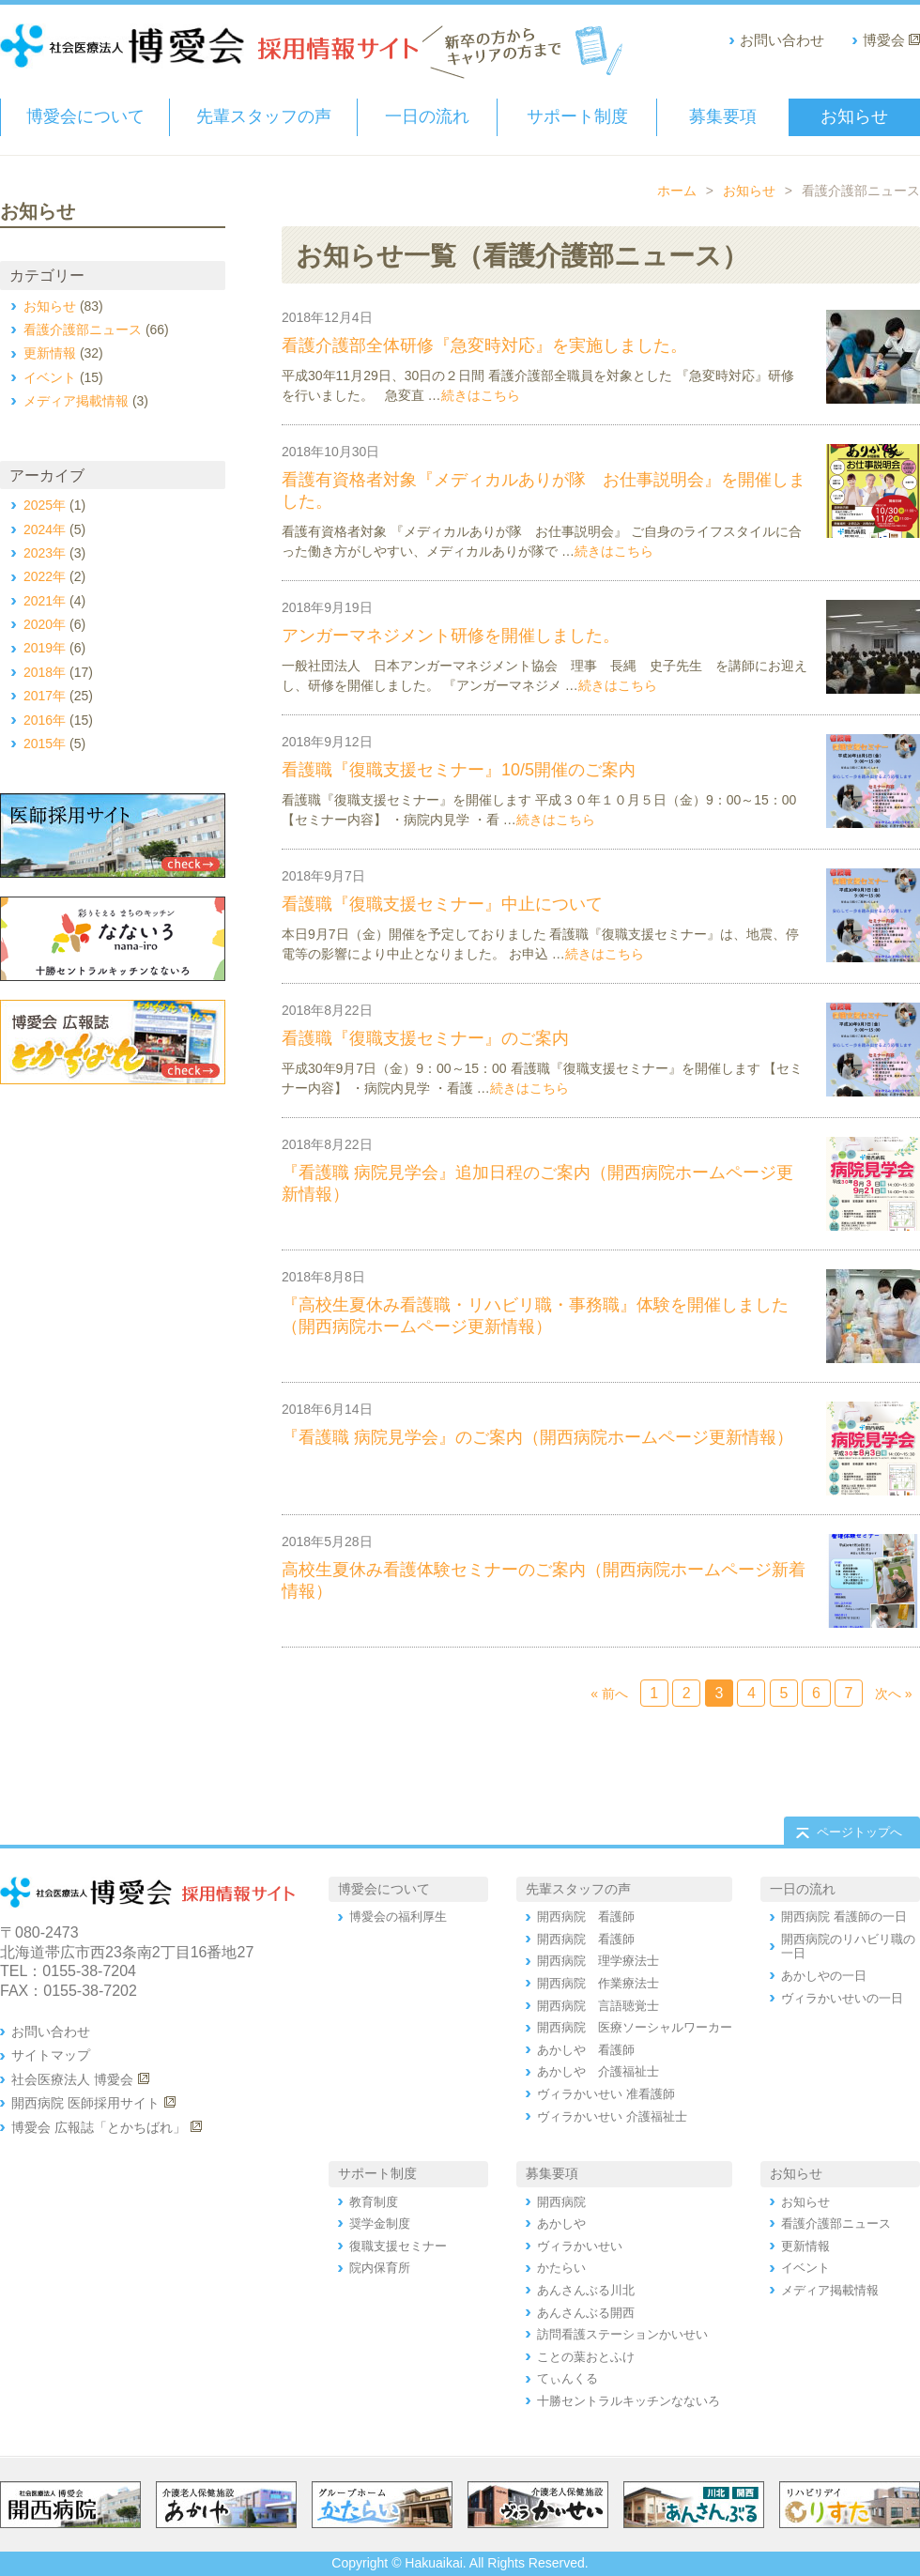 The width and height of the screenshot is (920, 2576). I want to click on アンガーマネジメント研修を開催しました。, so click(451, 635).